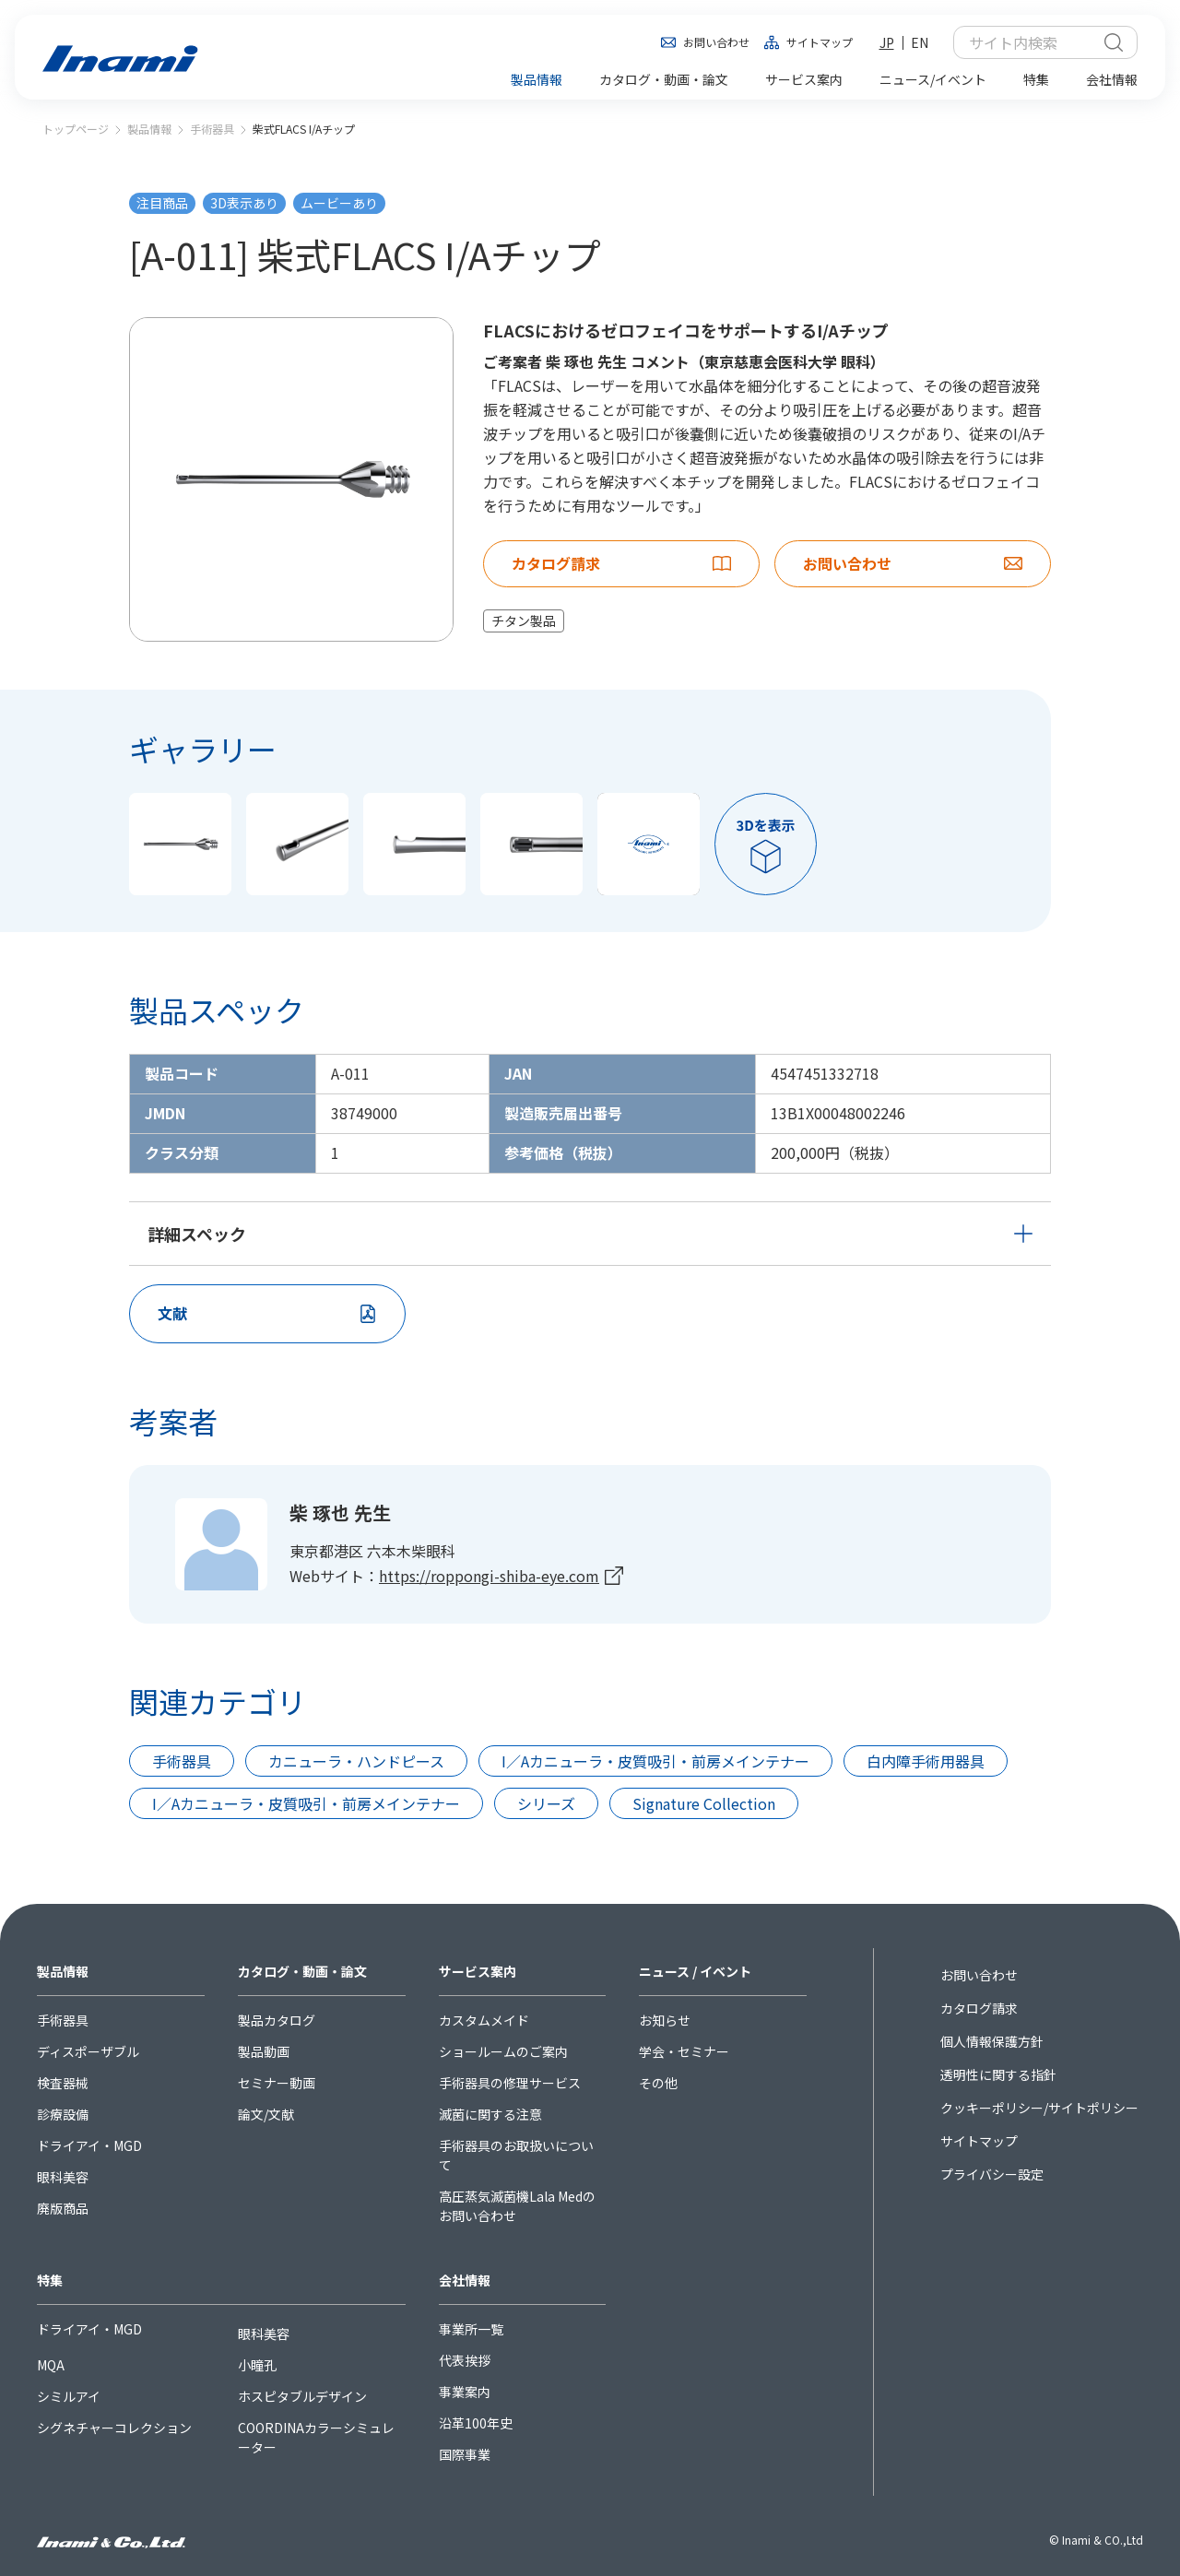  I want to click on 小瞳孔, so click(257, 2365).